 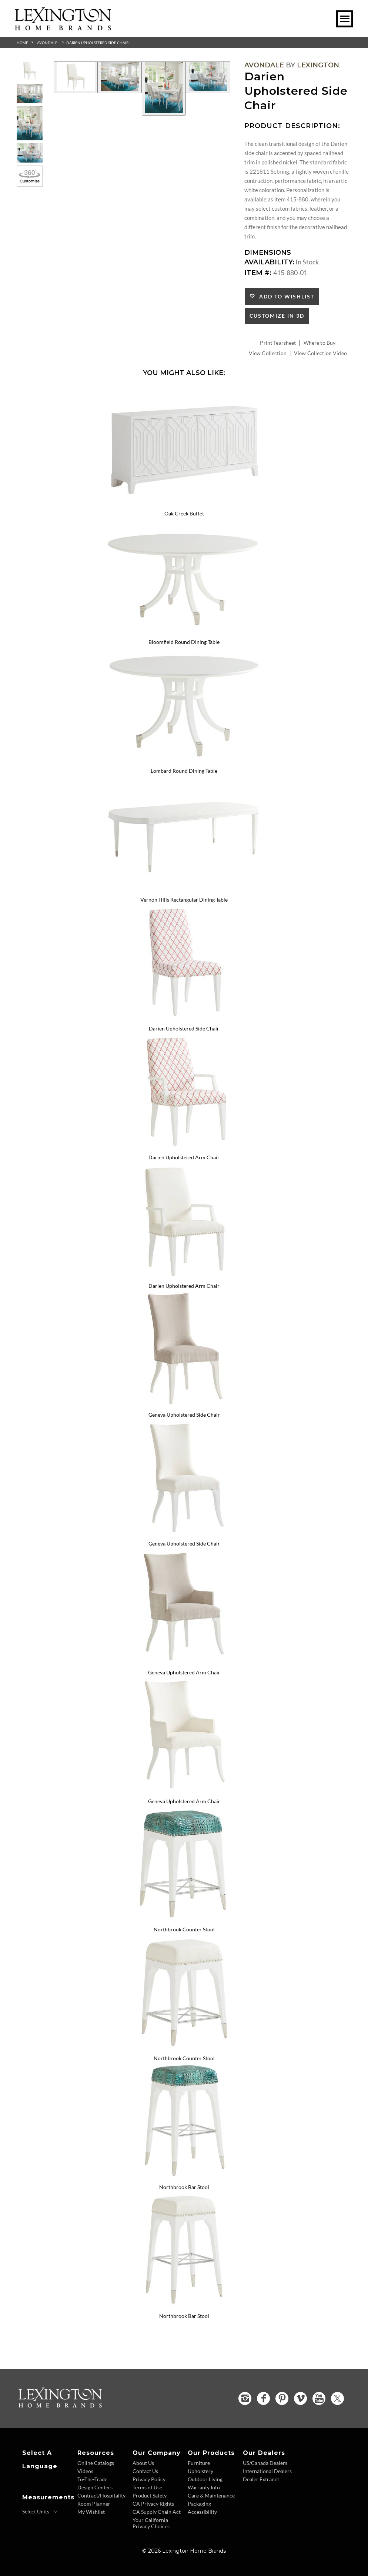 What do you see at coordinates (76, 77) in the screenshot?
I see `[Additional Image 1]` at bounding box center [76, 77].